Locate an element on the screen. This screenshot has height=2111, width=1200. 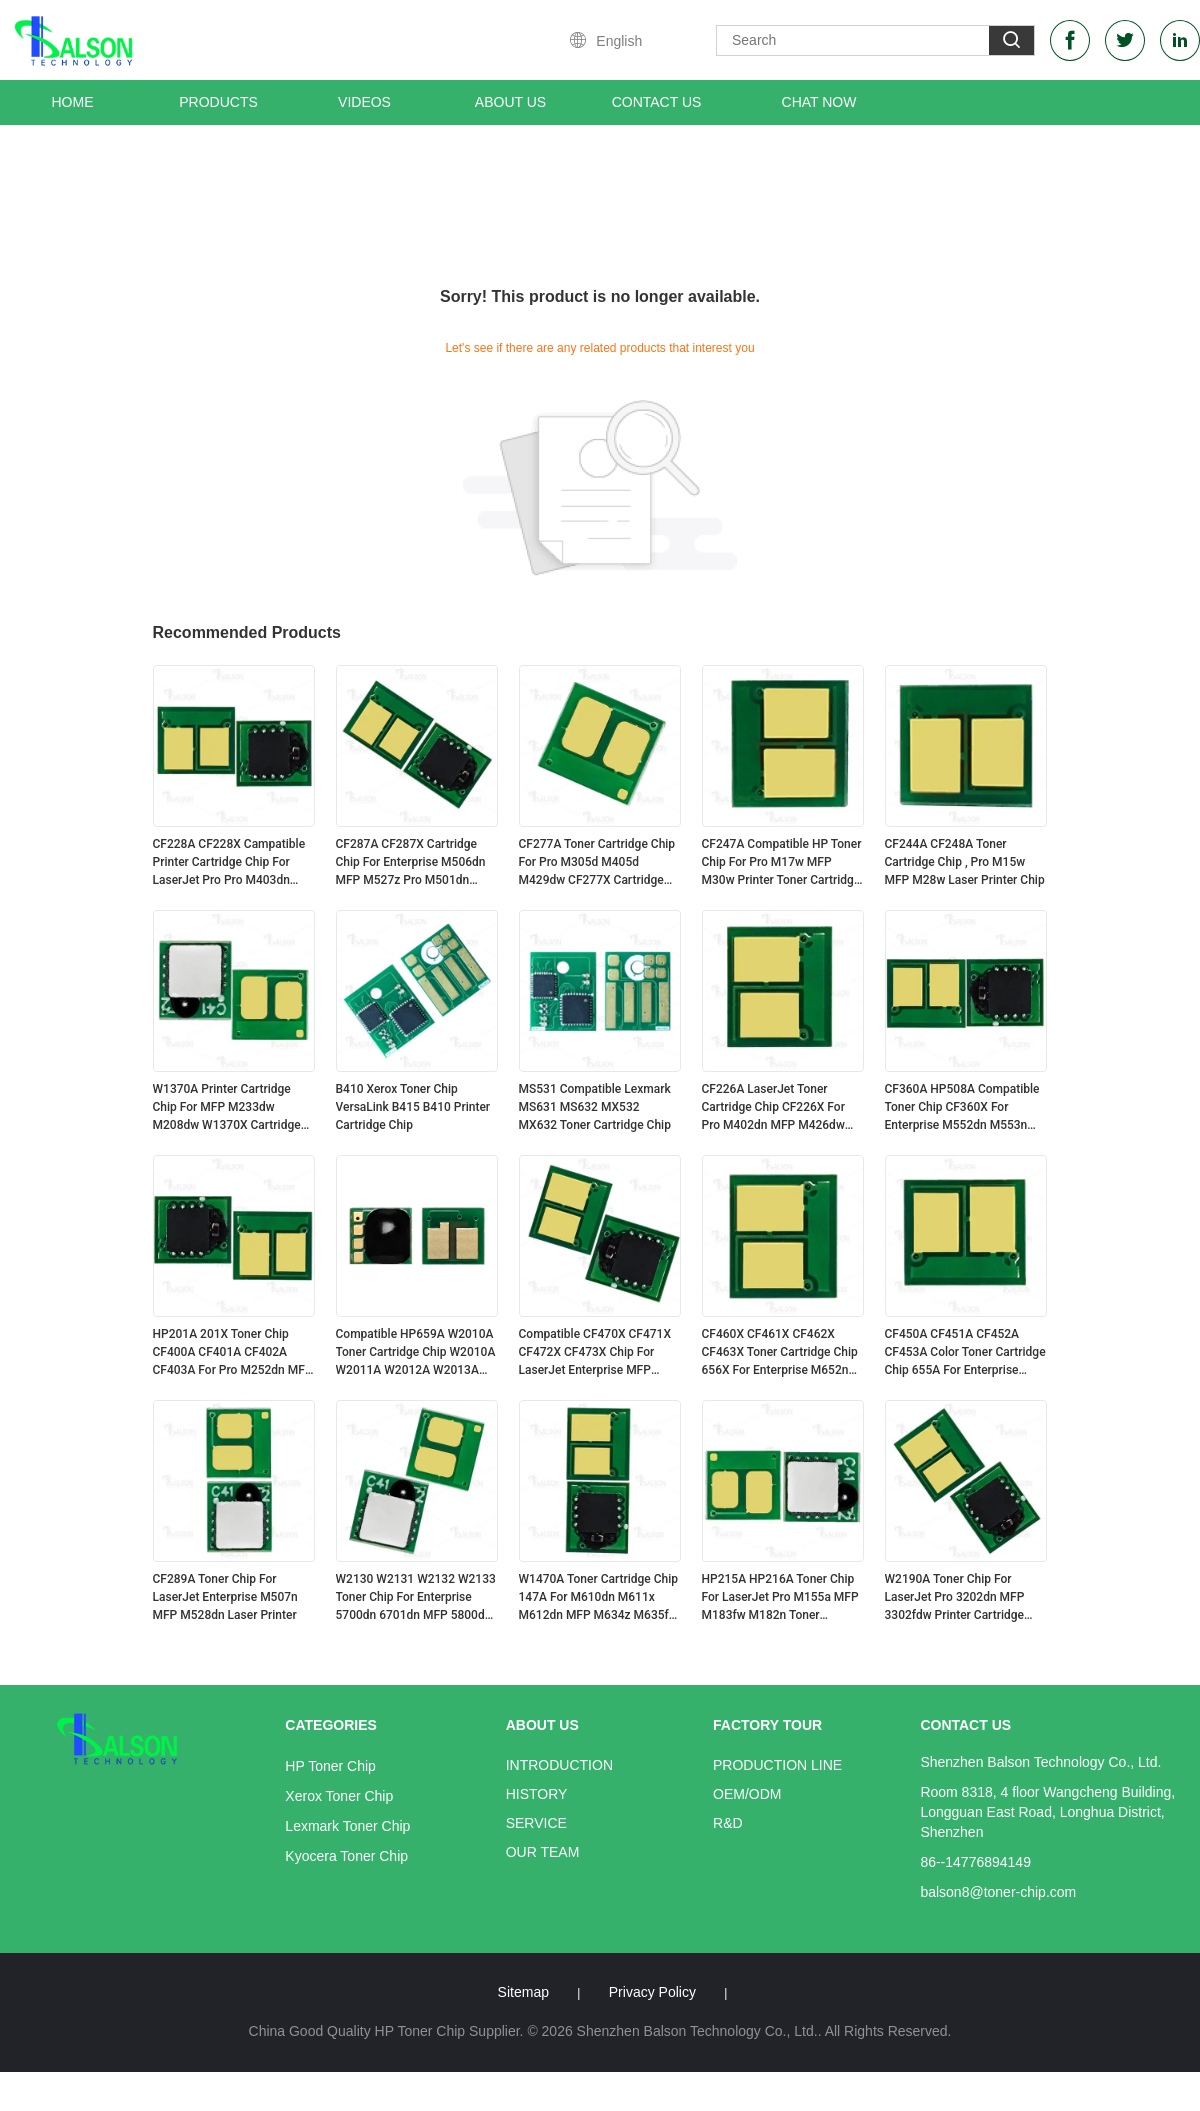
Products is located at coordinates (218, 102).